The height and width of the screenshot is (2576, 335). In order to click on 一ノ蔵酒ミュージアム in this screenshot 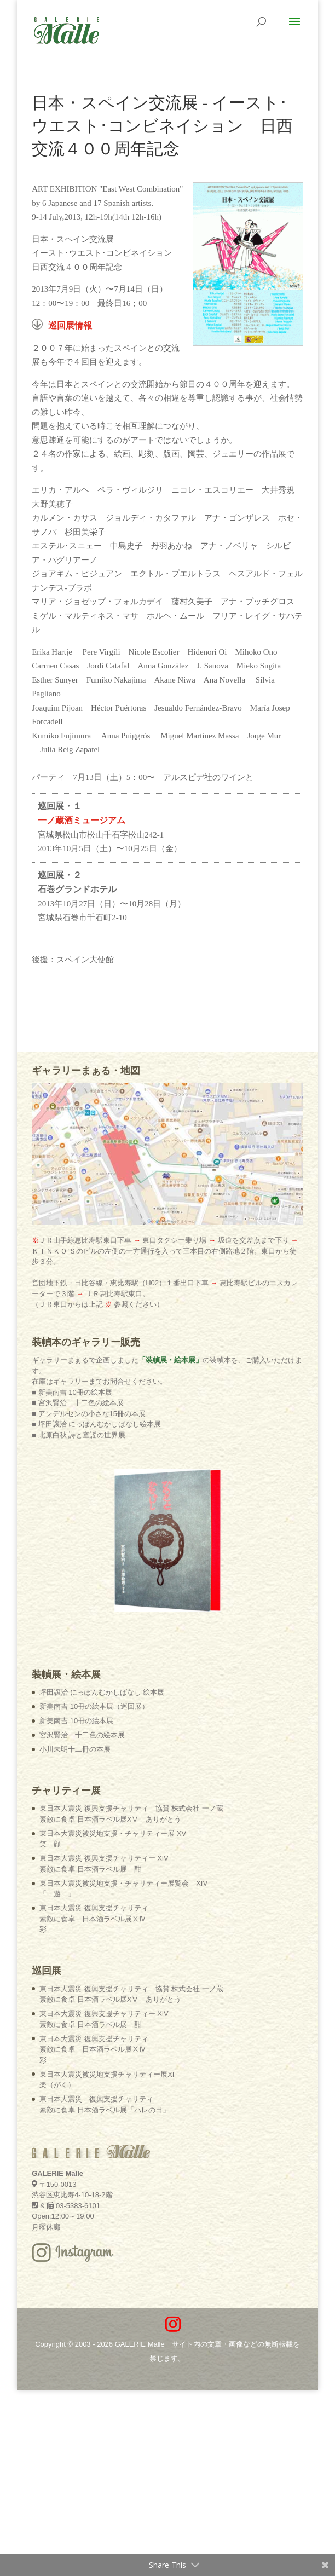, I will do `click(81, 820)`.